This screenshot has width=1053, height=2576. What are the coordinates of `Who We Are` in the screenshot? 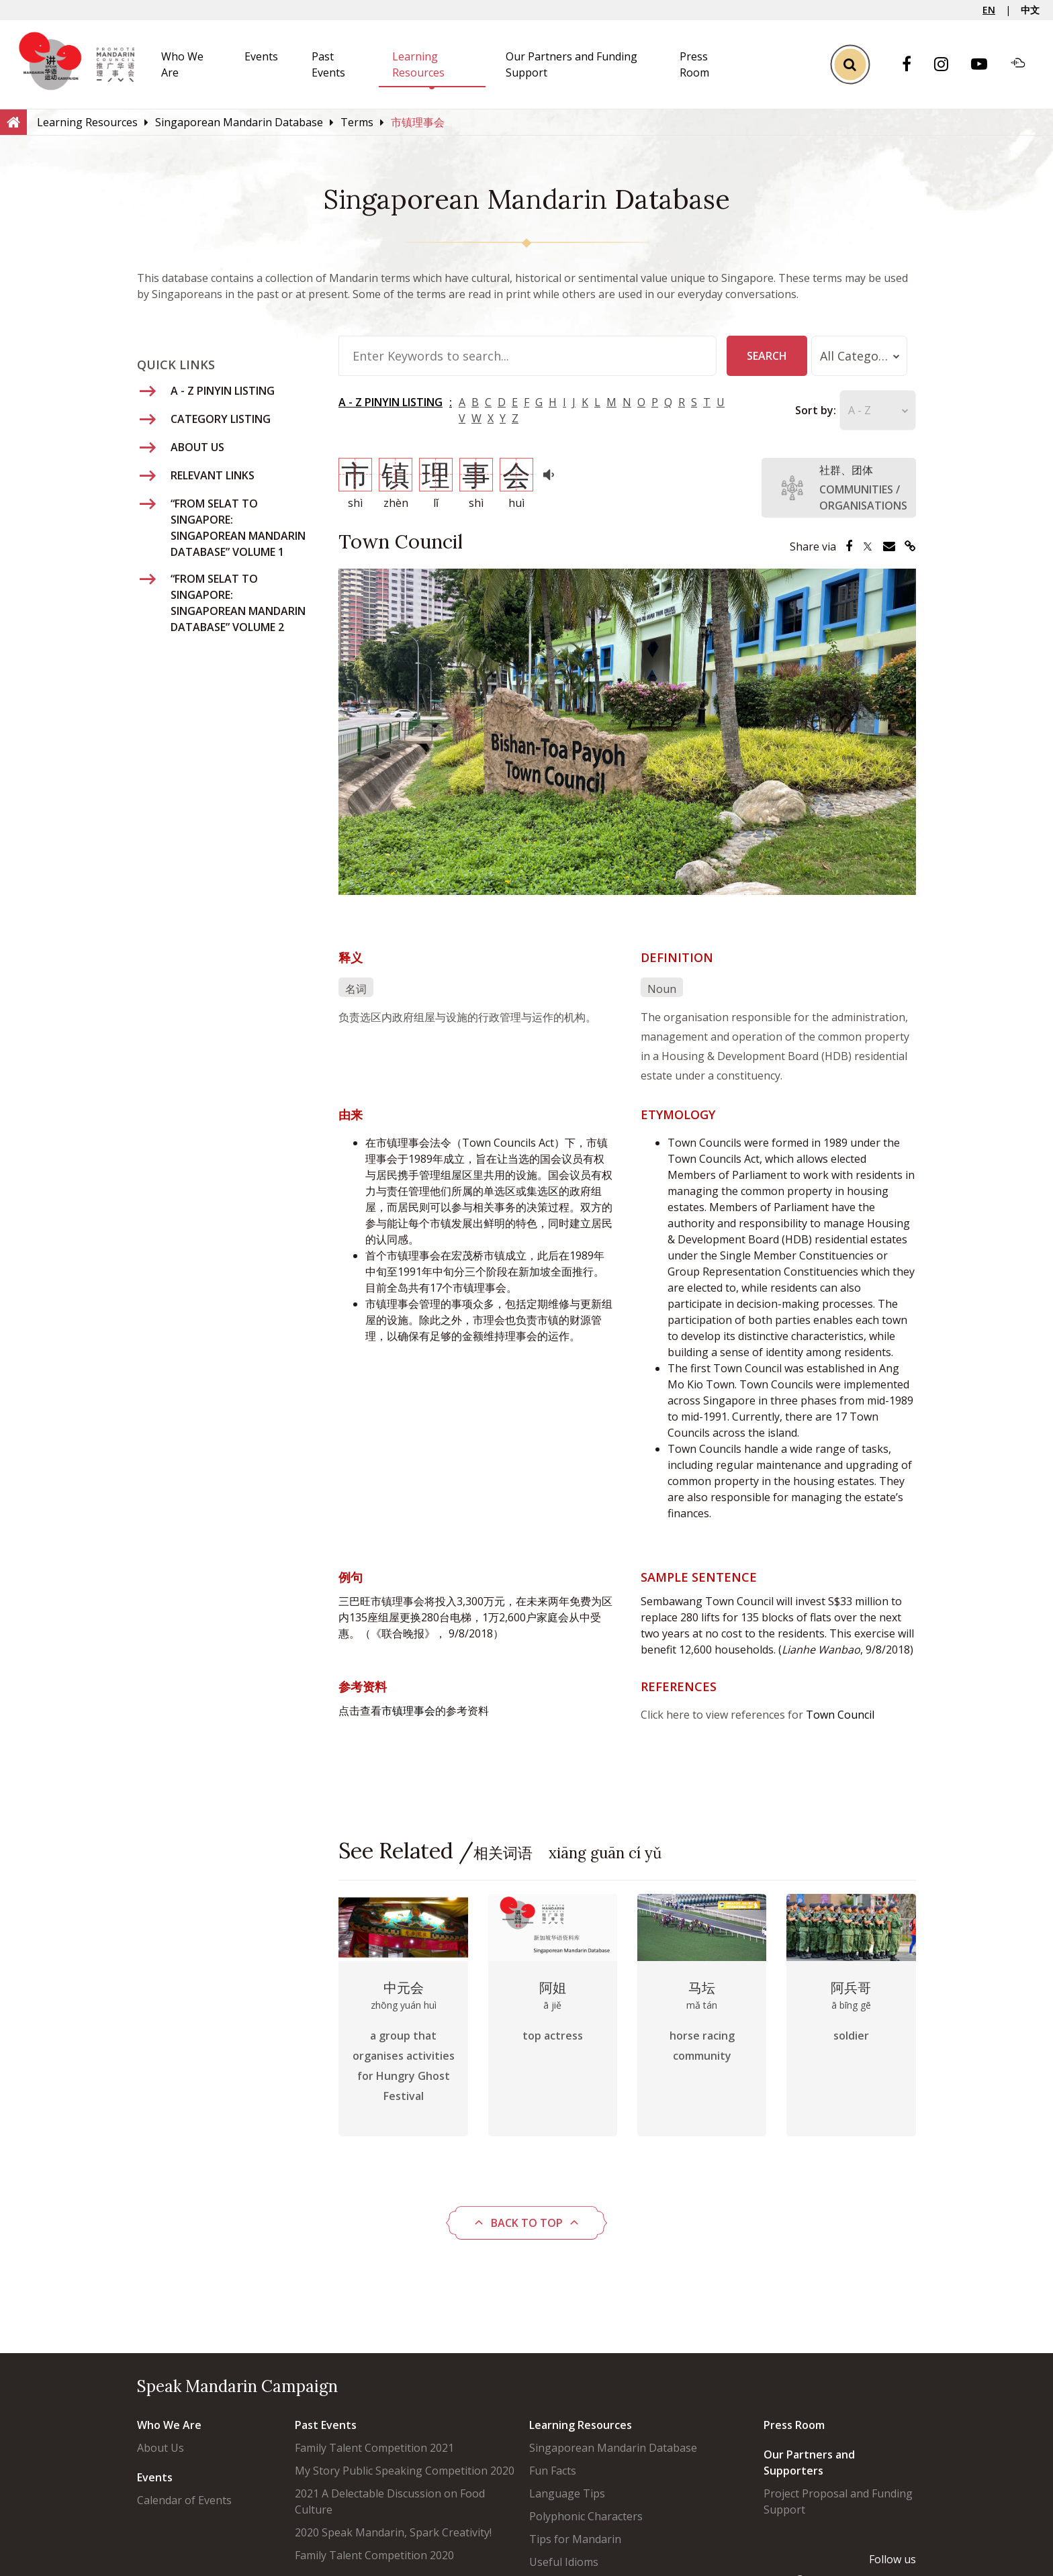 It's located at (169, 2425).